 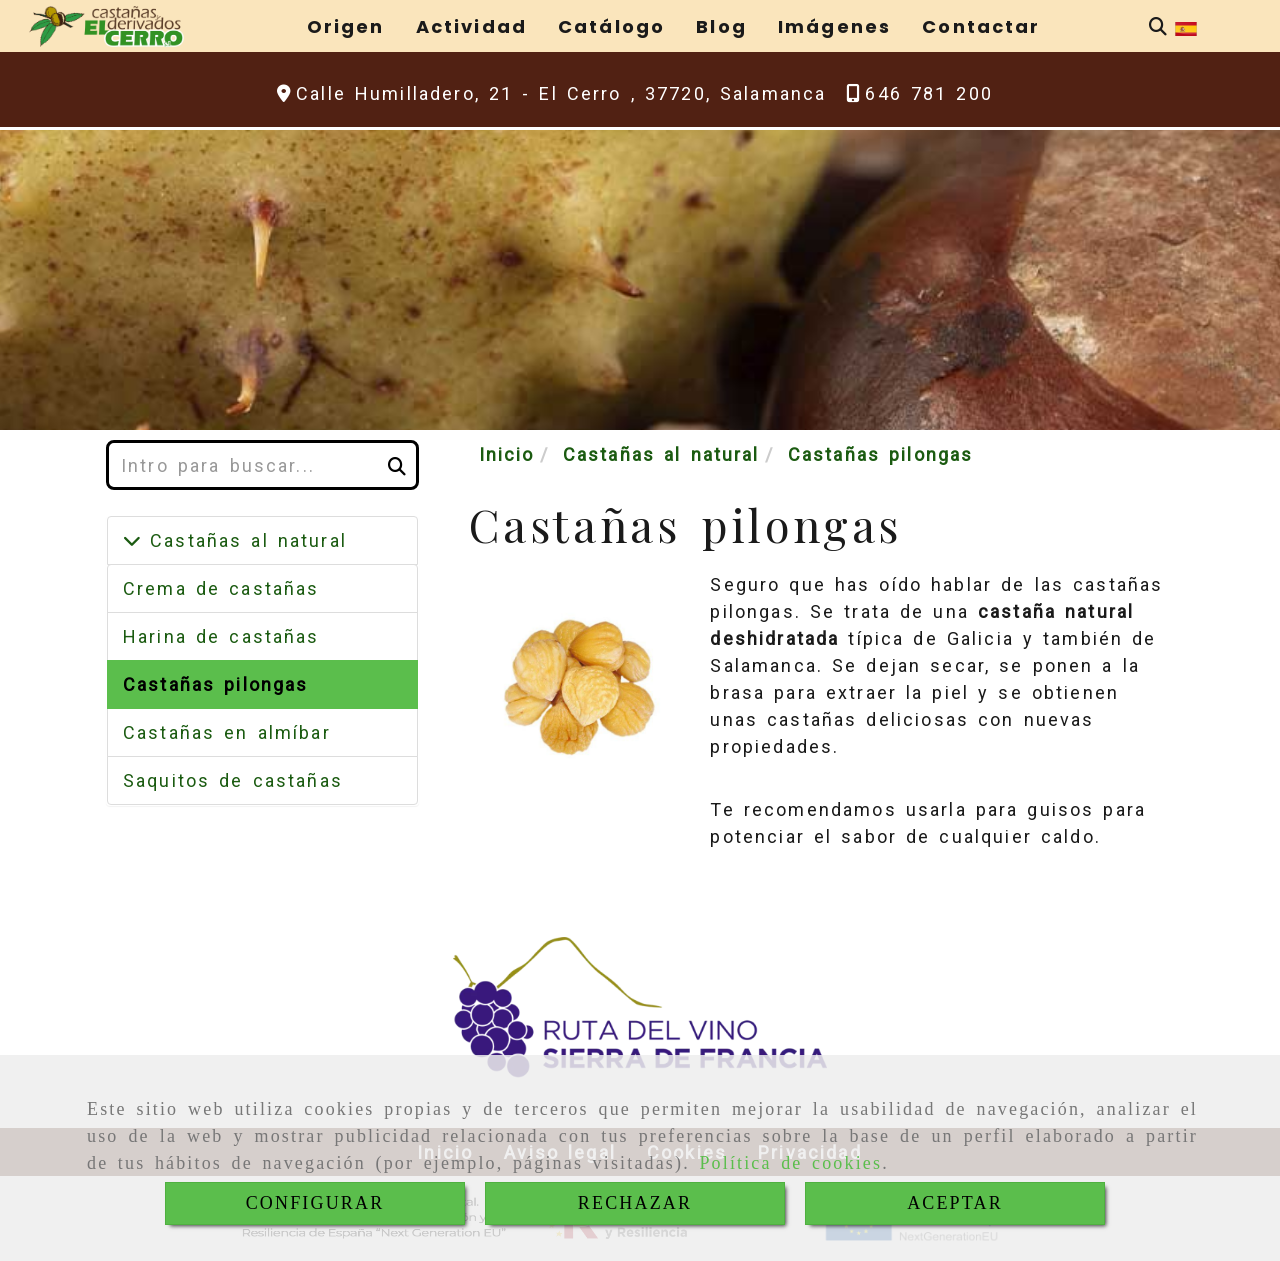 I want to click on [Buscar], so click(x=1158, y=26).